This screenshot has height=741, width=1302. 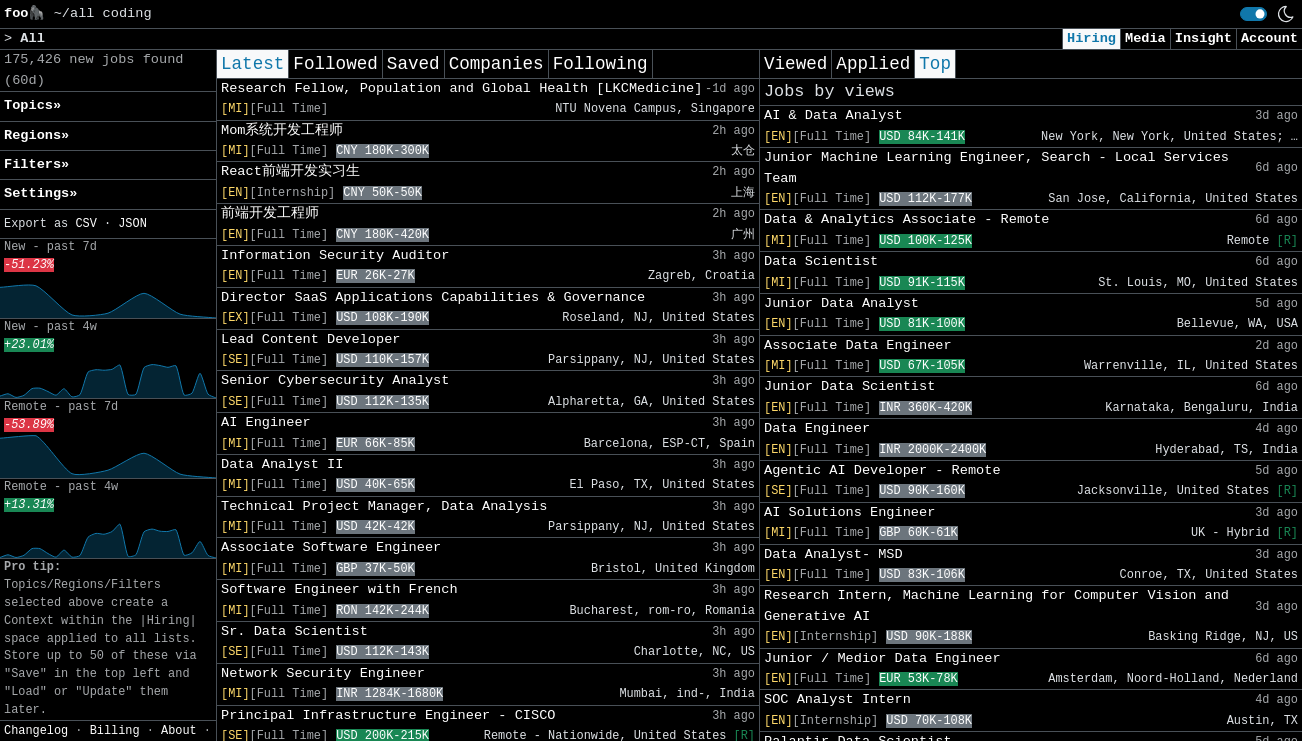 I want to click on Lead Content Developer, so click(x=310, y=339).